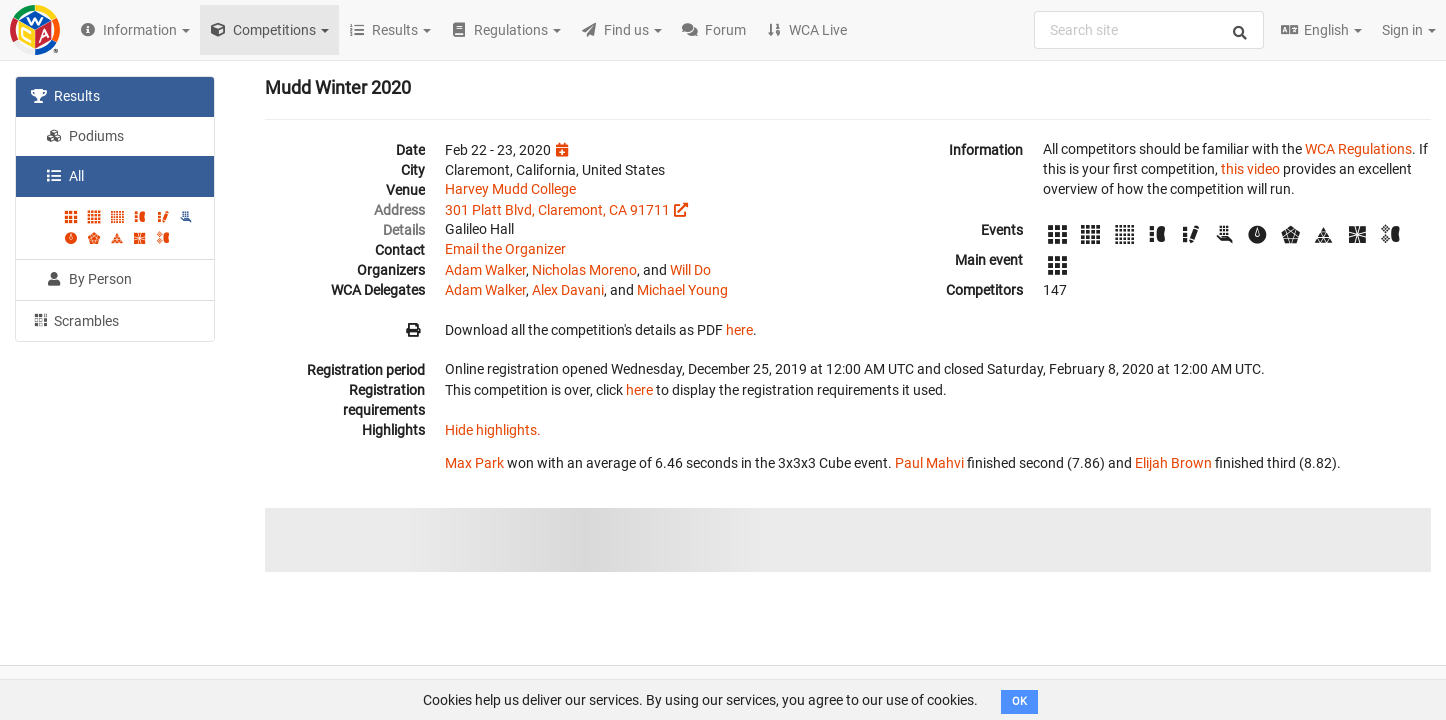 Image resolution: width=1446 pixels, height=720 pixels. What do you see at coordinates (85, 136) in the screenshot?
I see `Podiums` at bounding box center [85, 136].